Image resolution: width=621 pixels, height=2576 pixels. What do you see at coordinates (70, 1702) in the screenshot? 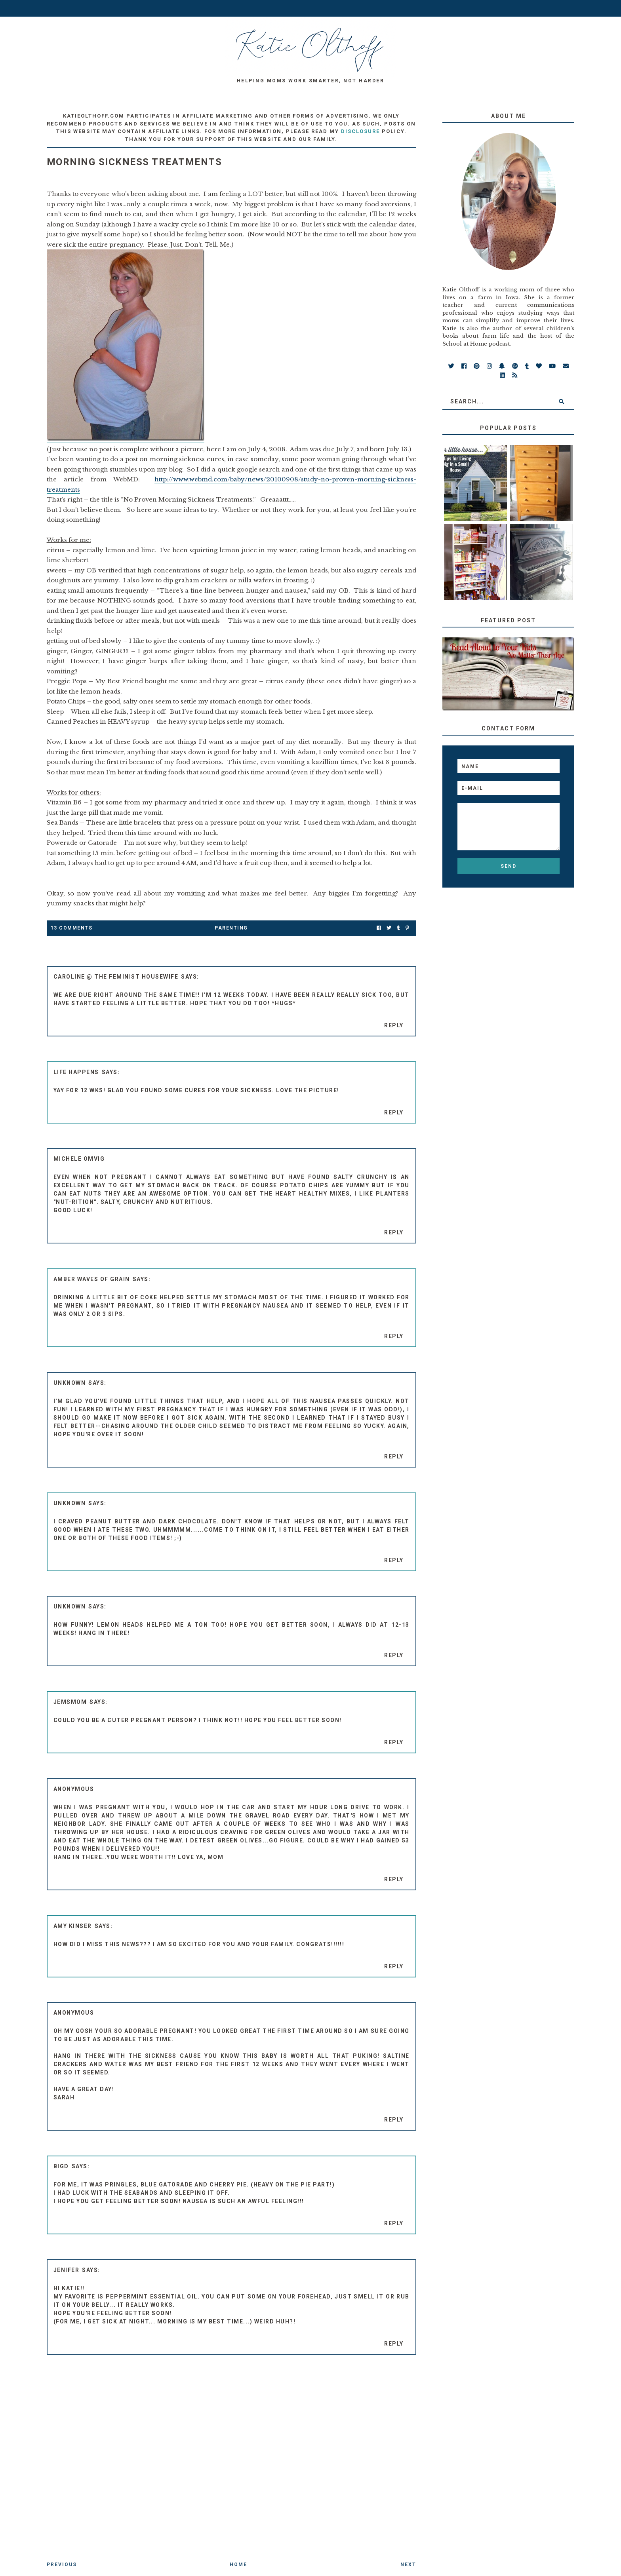
I see `Jemsmom` at bounding box center [70, 1702].